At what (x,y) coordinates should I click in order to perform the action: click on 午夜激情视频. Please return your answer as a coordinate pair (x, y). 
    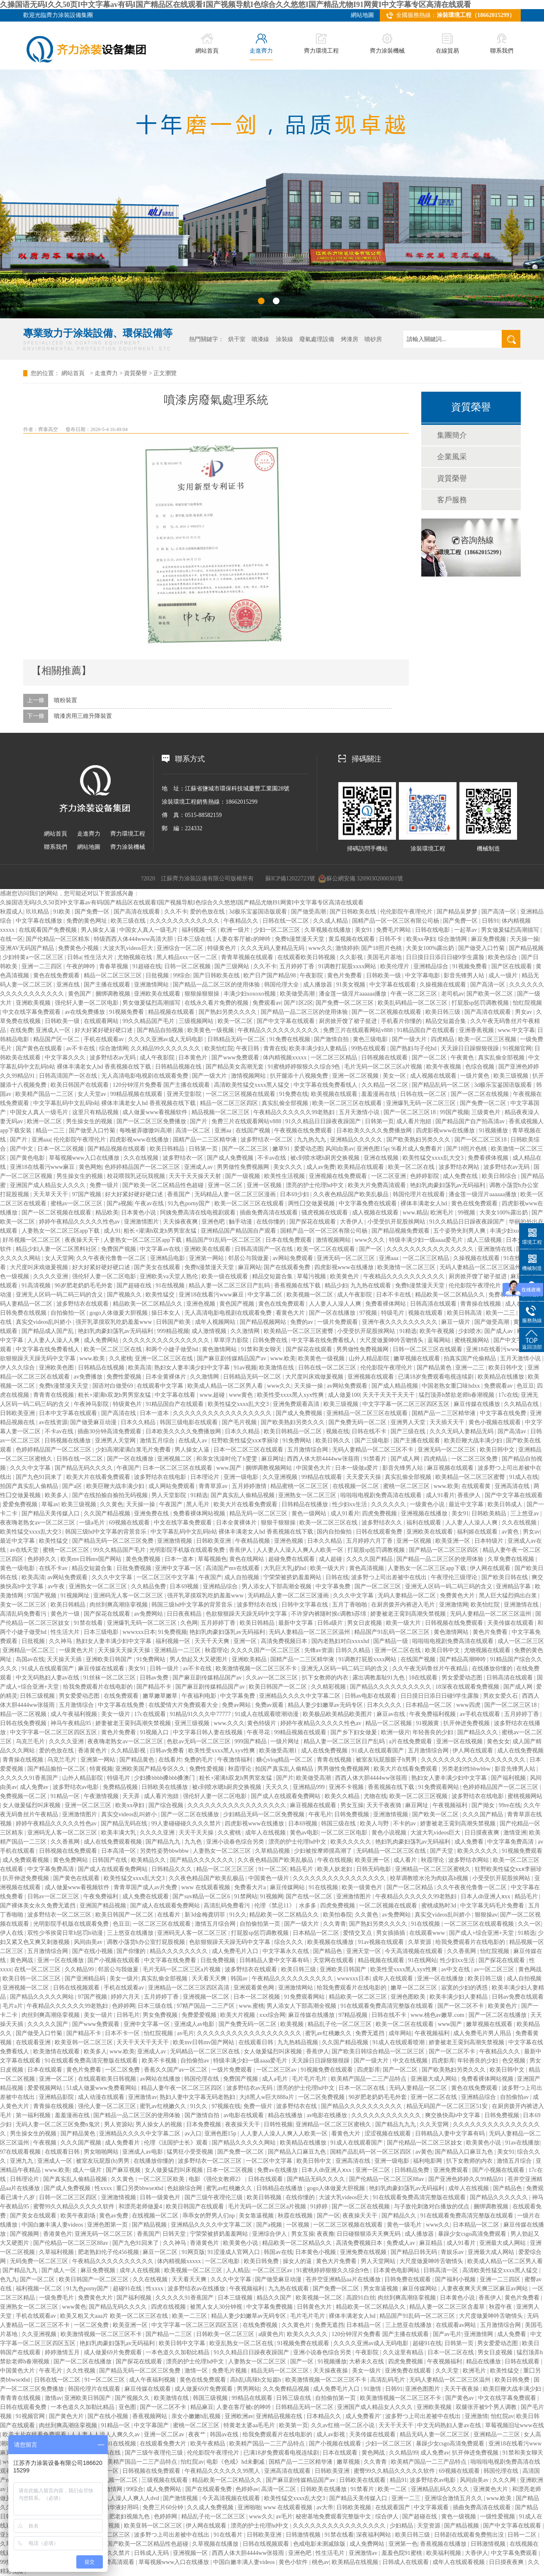
    Looking at the image, I should click on (102, 1796).